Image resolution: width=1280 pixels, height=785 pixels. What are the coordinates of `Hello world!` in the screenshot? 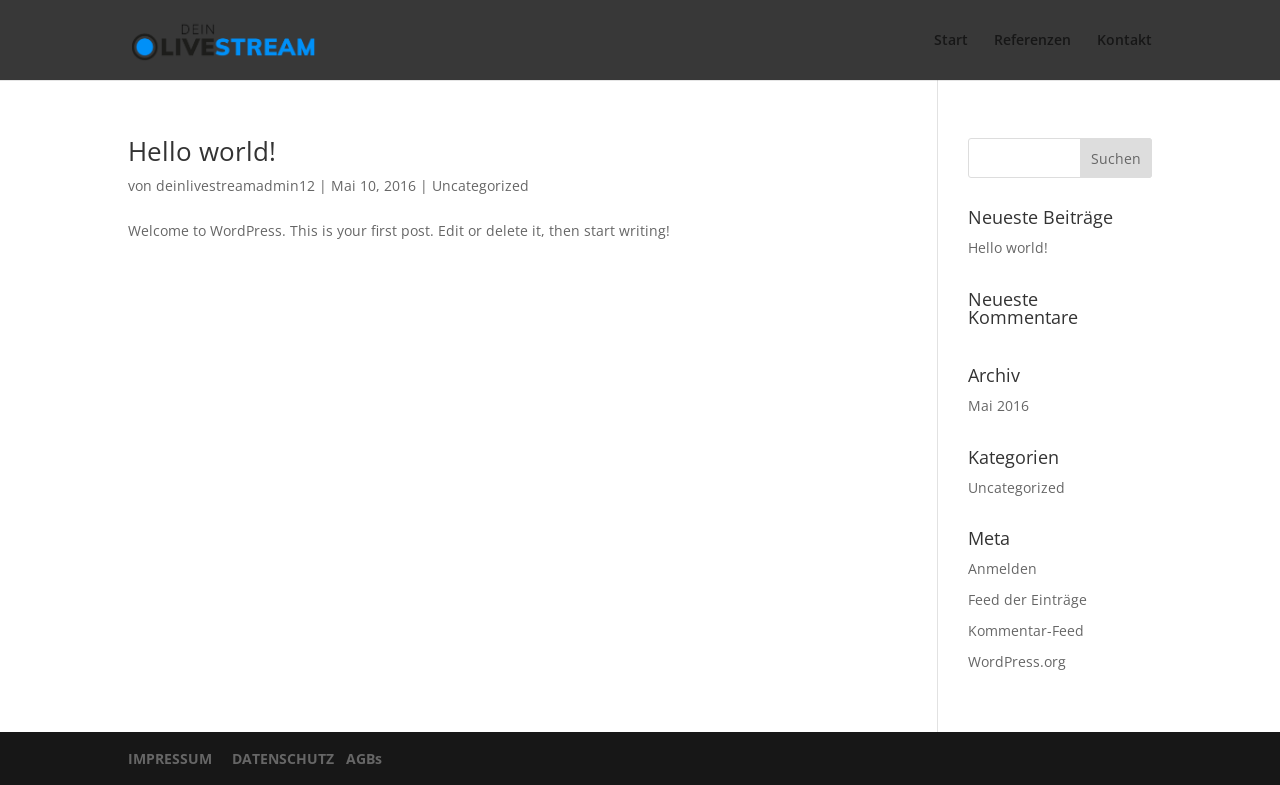 It's located at (202, 151).